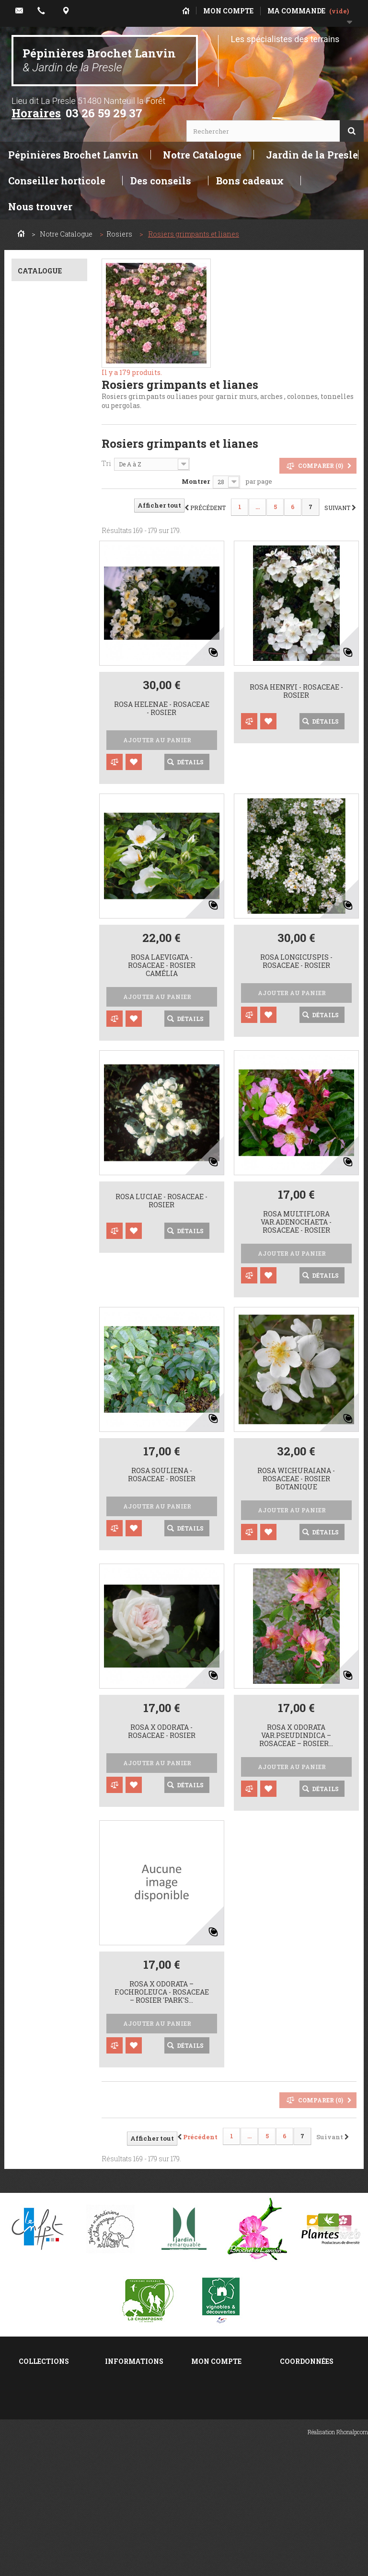 The height and width of the screenshot is (2576, 368). I want to click on Mes bons de réduction, so click(212, 2459).